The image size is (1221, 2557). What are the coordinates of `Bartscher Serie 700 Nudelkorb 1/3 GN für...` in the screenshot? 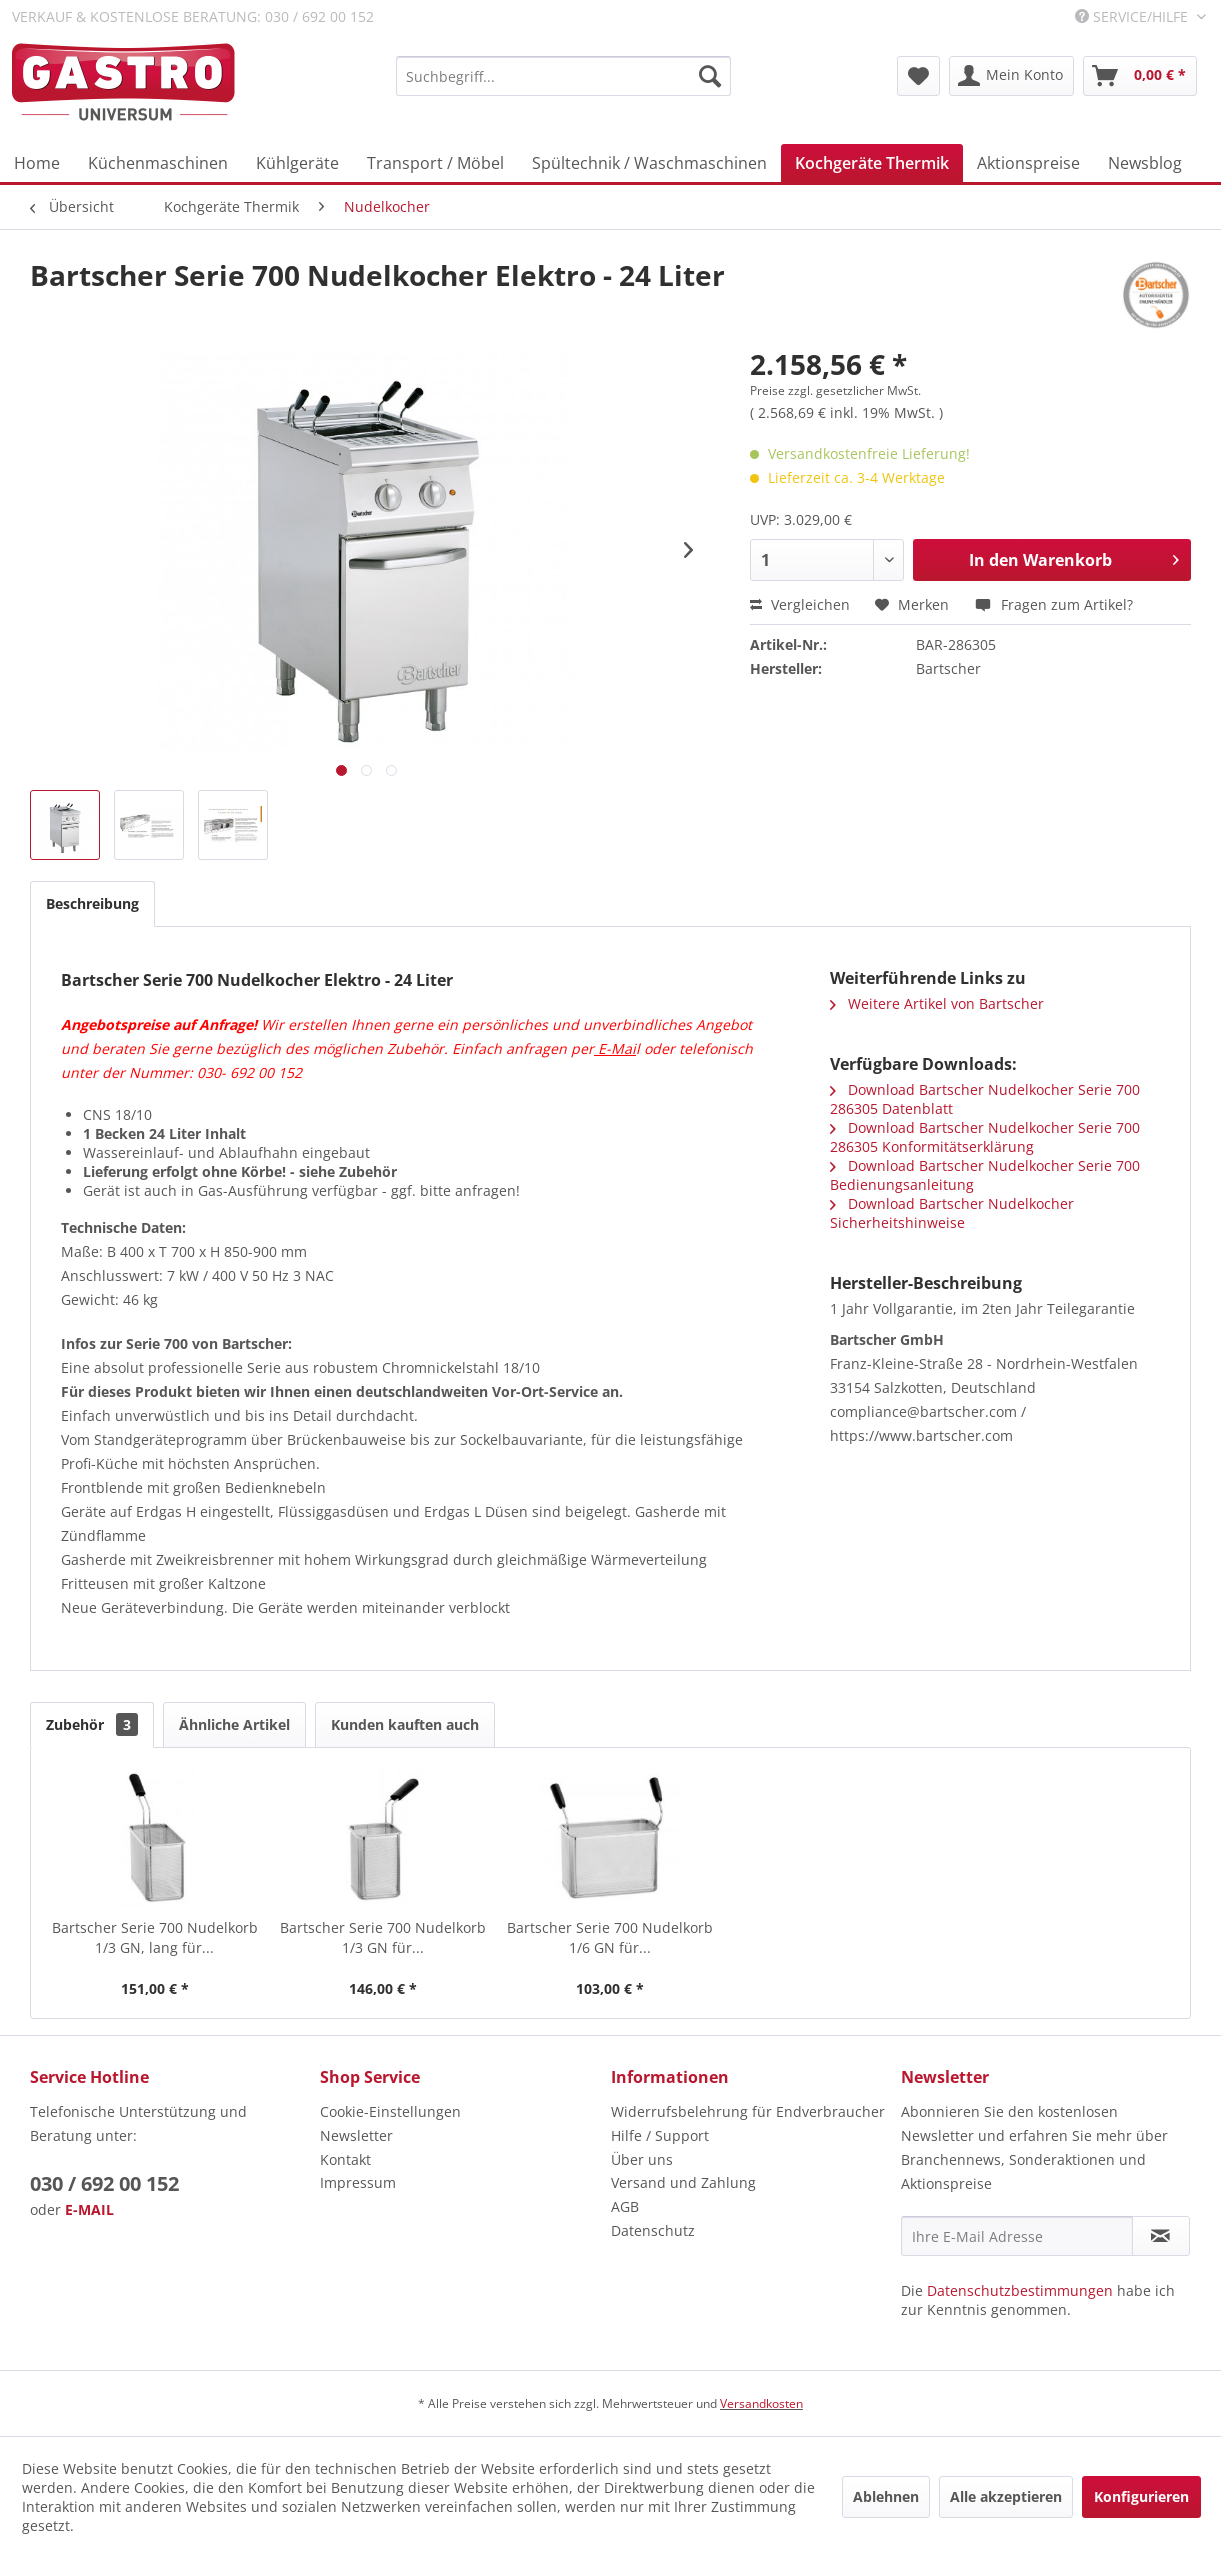 It's located at (383, 1937).